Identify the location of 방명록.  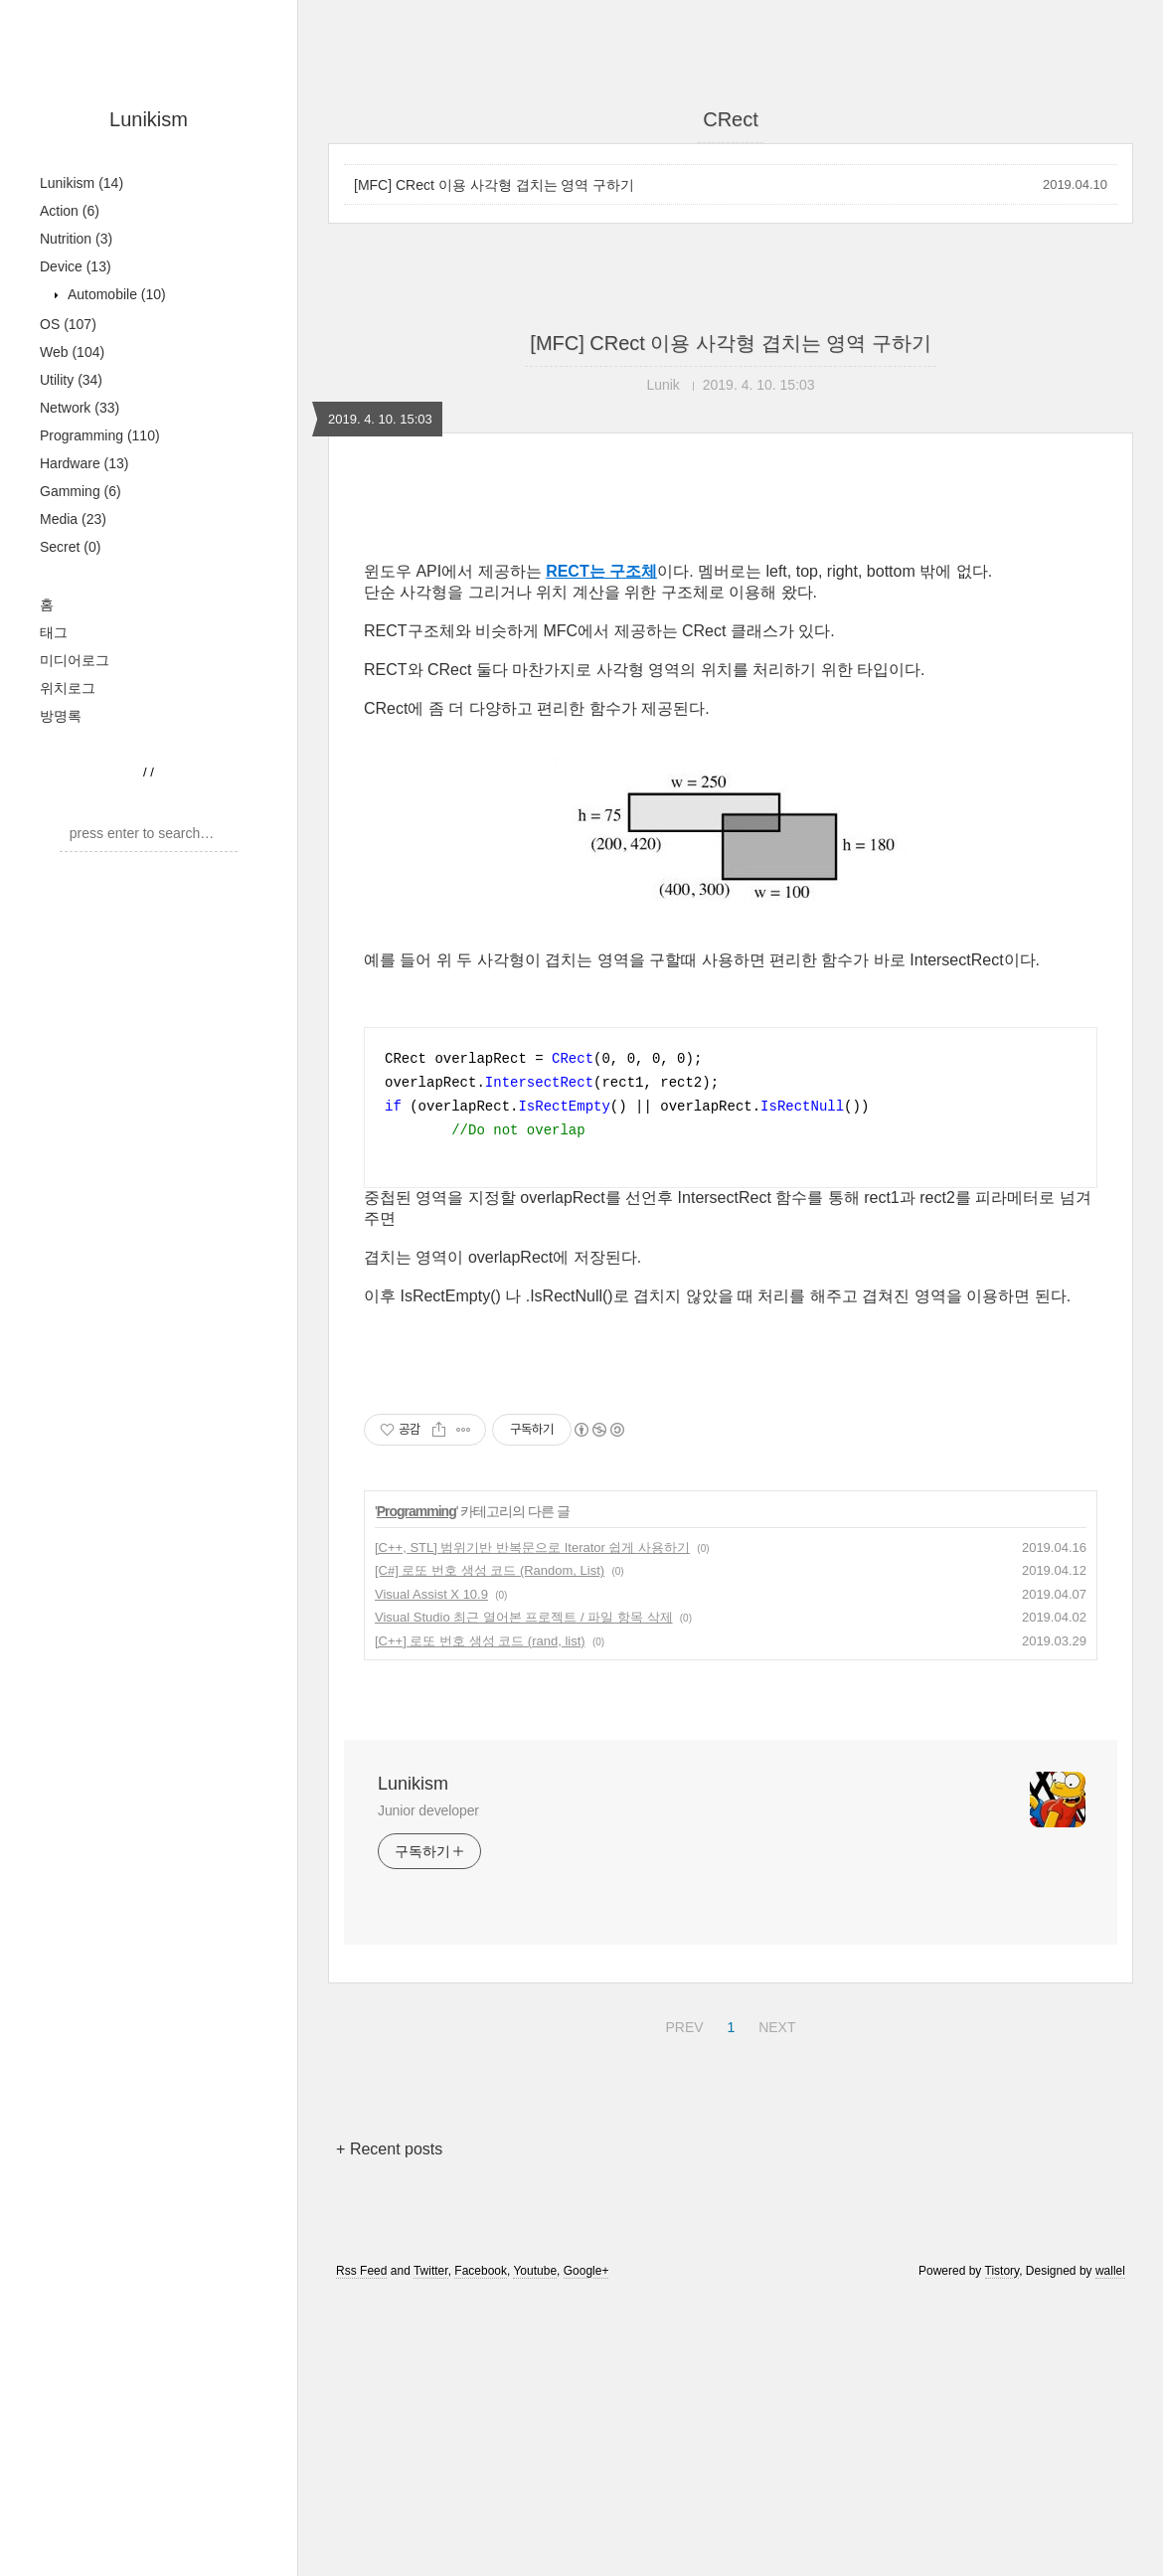
(61, 716).